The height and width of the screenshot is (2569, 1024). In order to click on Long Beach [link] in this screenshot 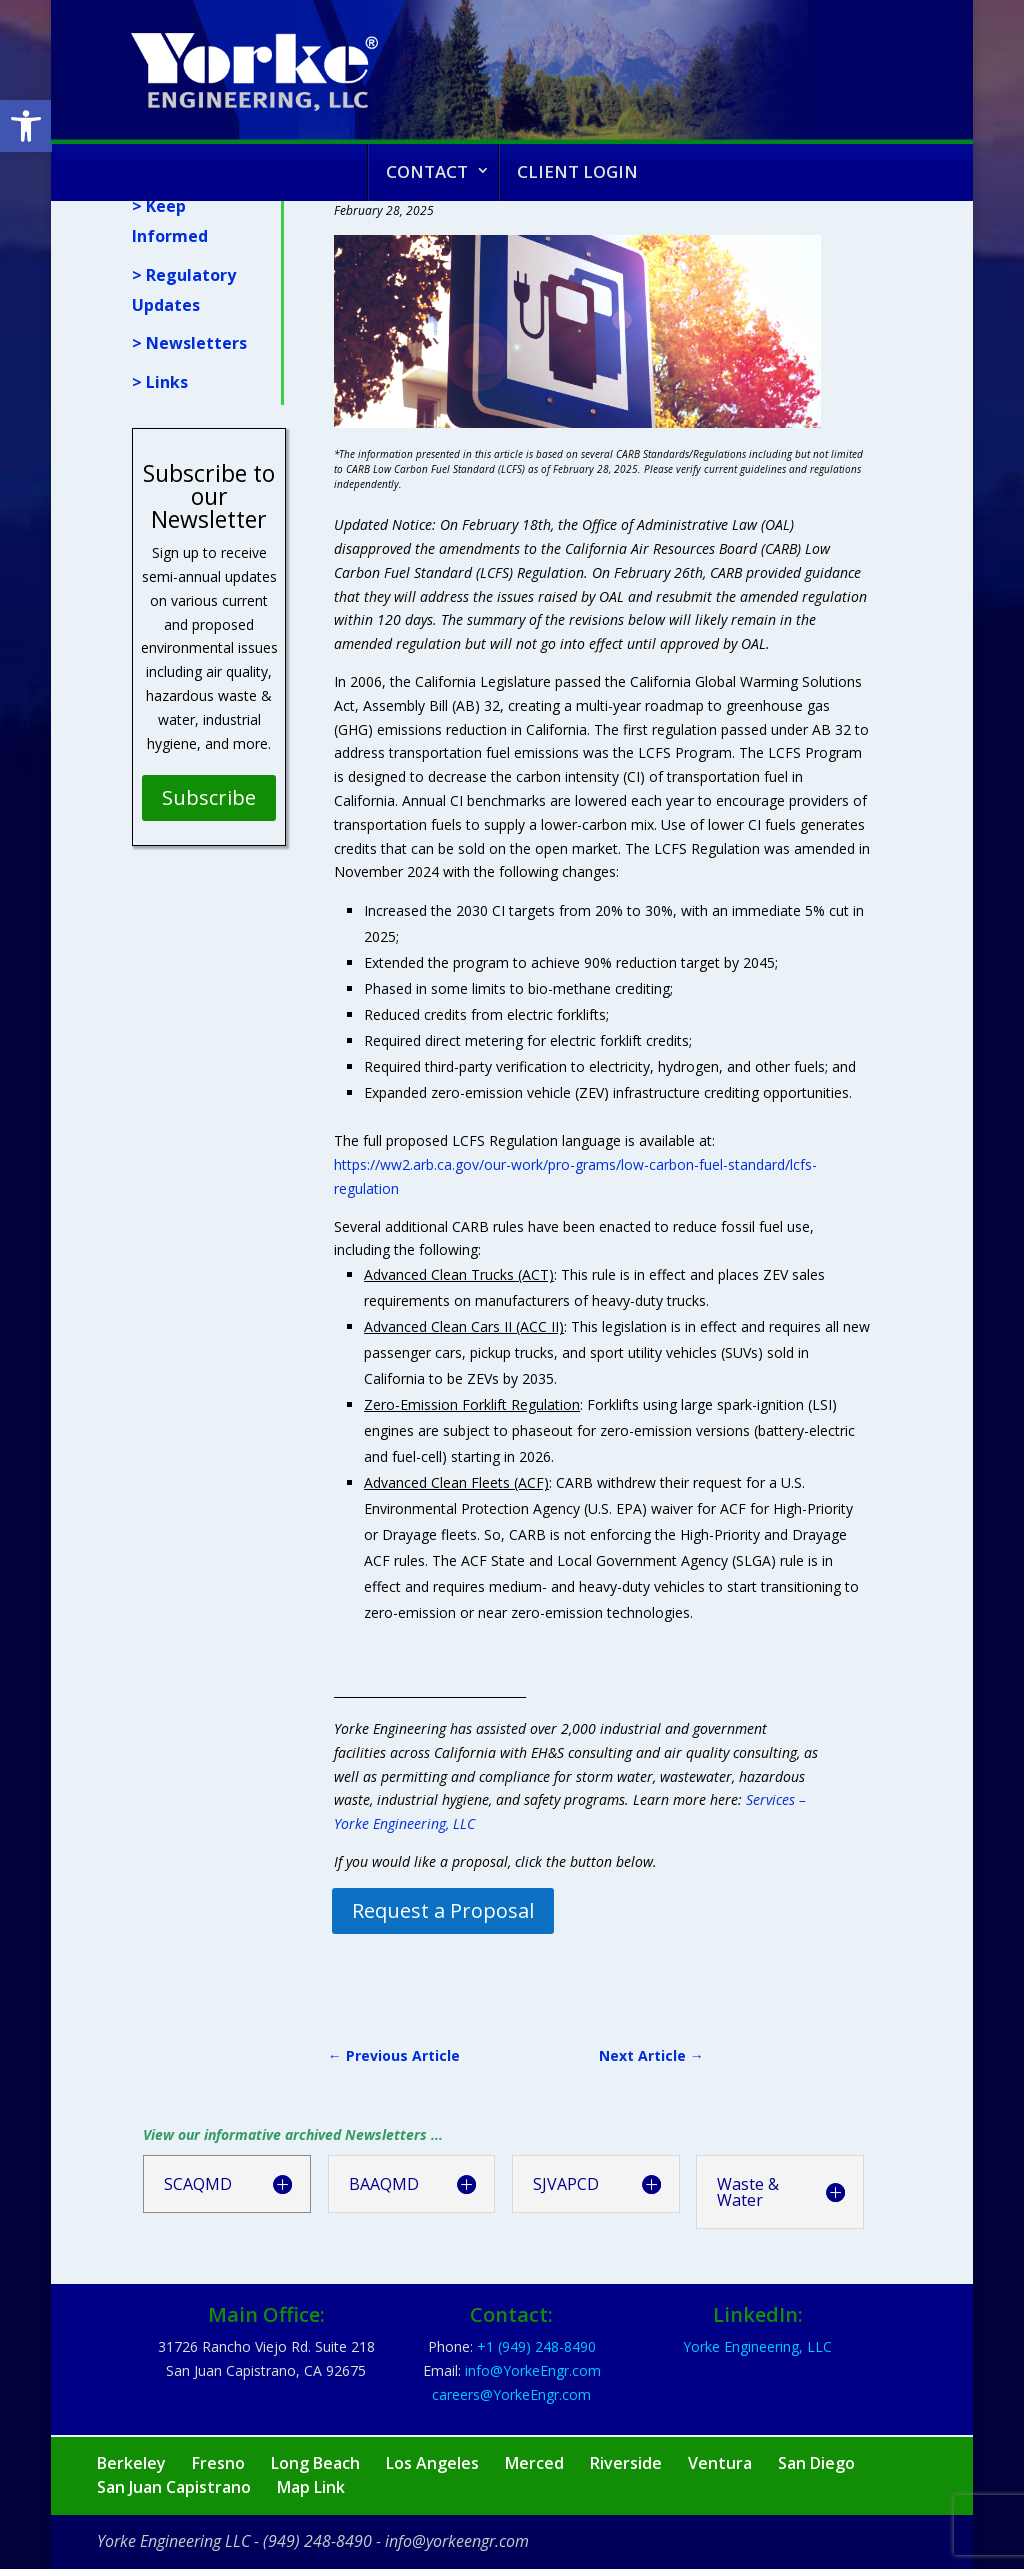, I will do `click(315, 2463)`.